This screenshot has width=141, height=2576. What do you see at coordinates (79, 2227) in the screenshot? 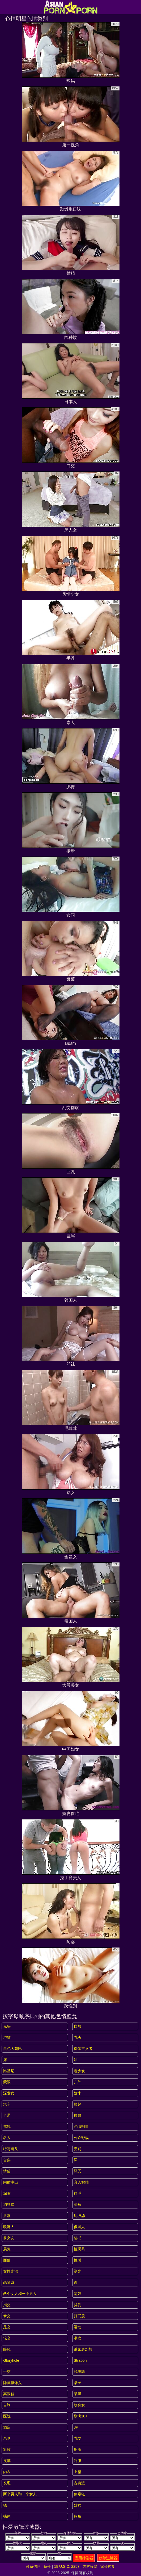
I see `俄国人` at bounding box center [79, 2227].